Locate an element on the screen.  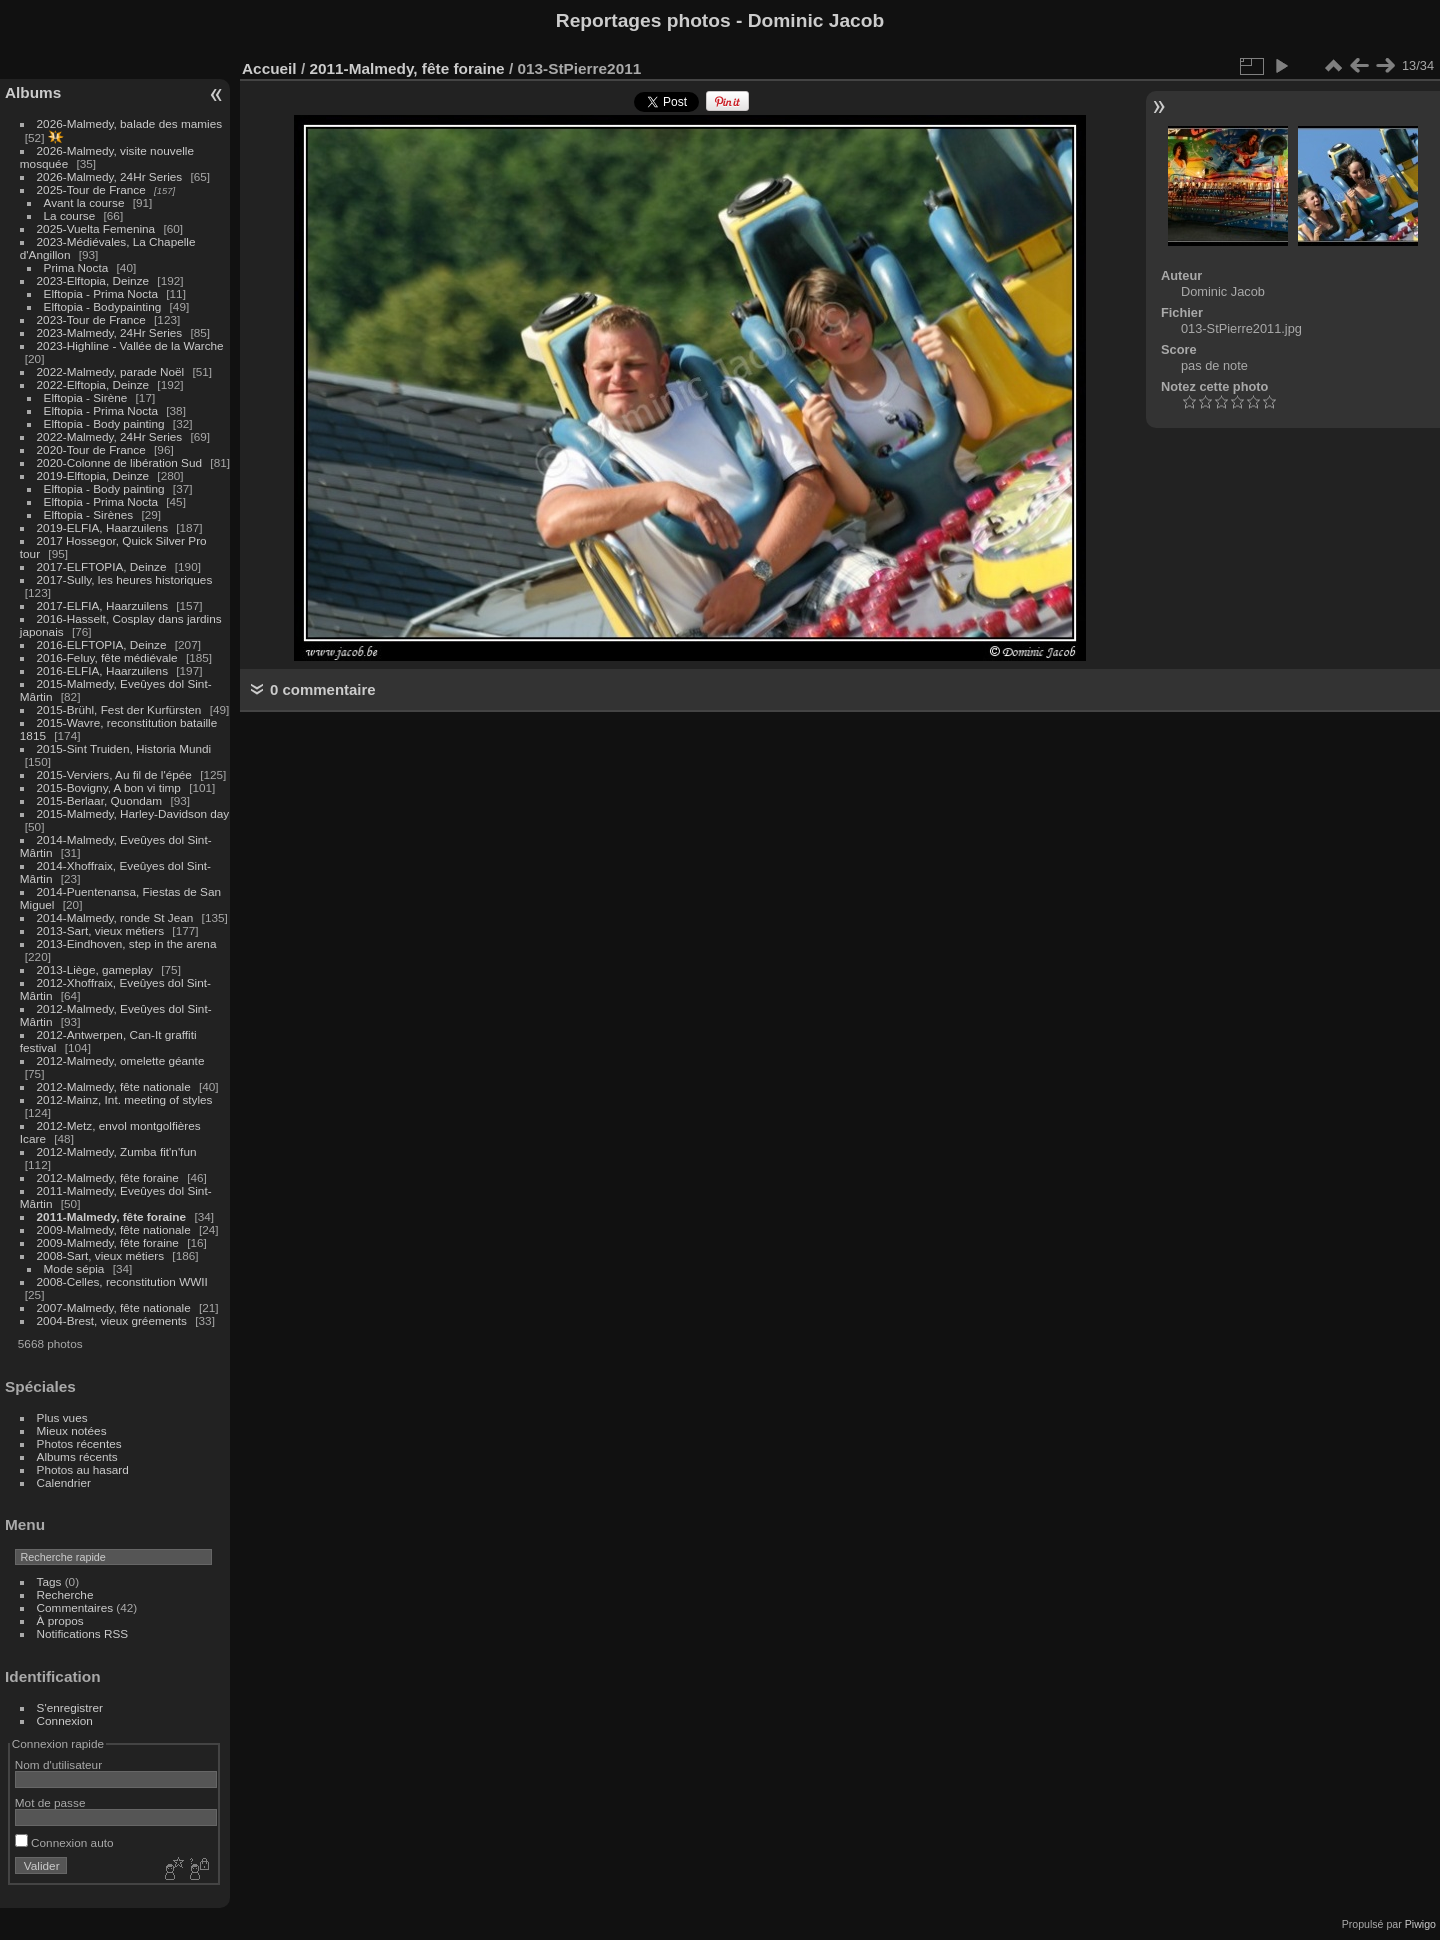
Mieux notées is located at coordinates (72, 1430).